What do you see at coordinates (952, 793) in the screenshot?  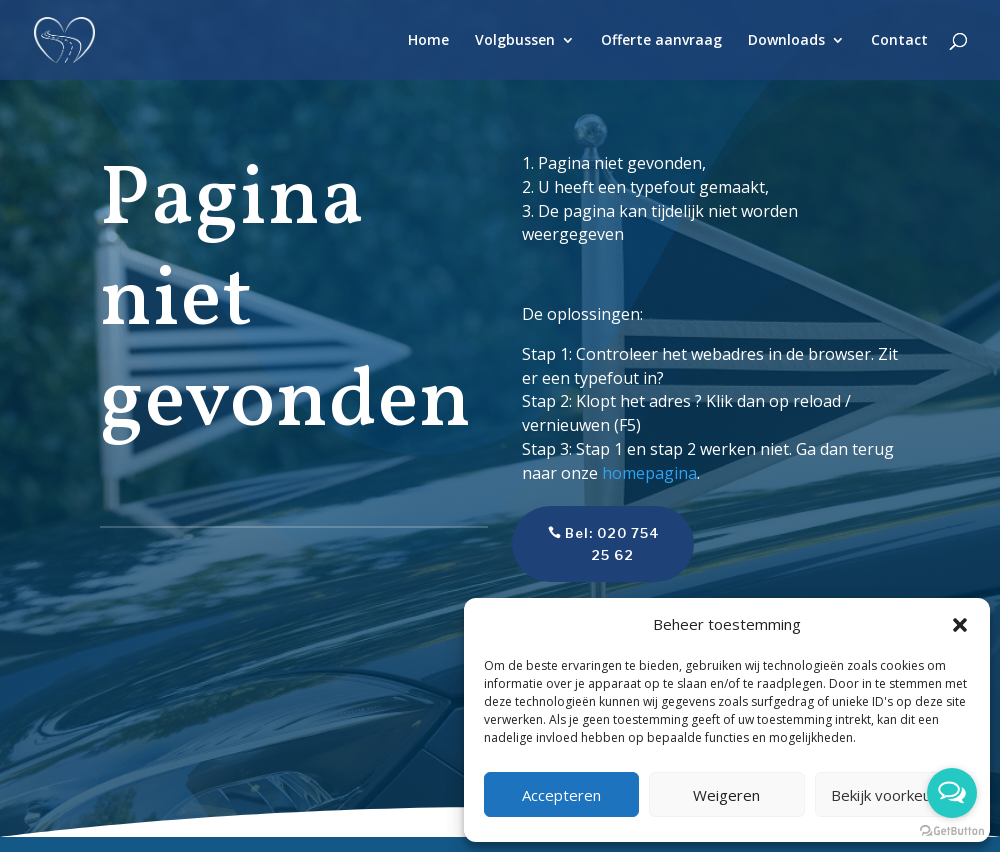 I see `[Open messengers list]` at bounding box center [952, 793].